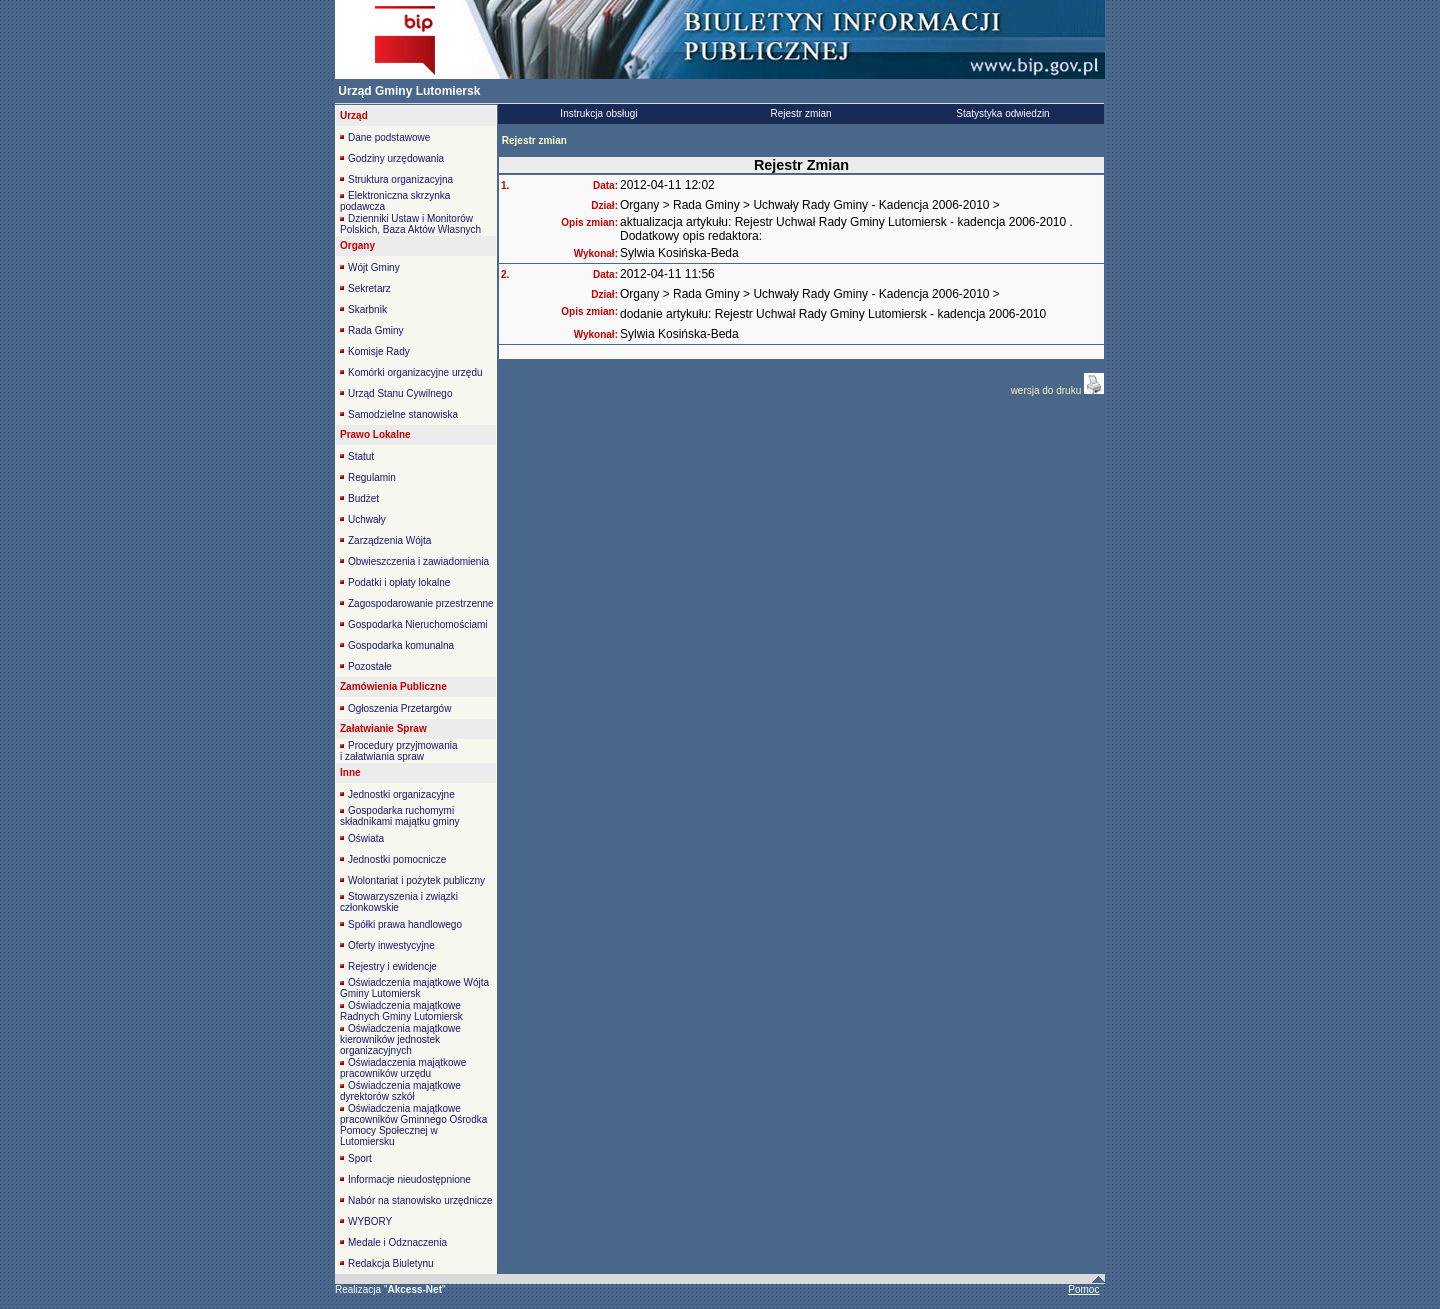 The width and height of the screenshot is (1440, 1309). Describe the element at coordinates (418, 624) in the screenshot. I see `Gospodarka Nieruchomościami` at that location.